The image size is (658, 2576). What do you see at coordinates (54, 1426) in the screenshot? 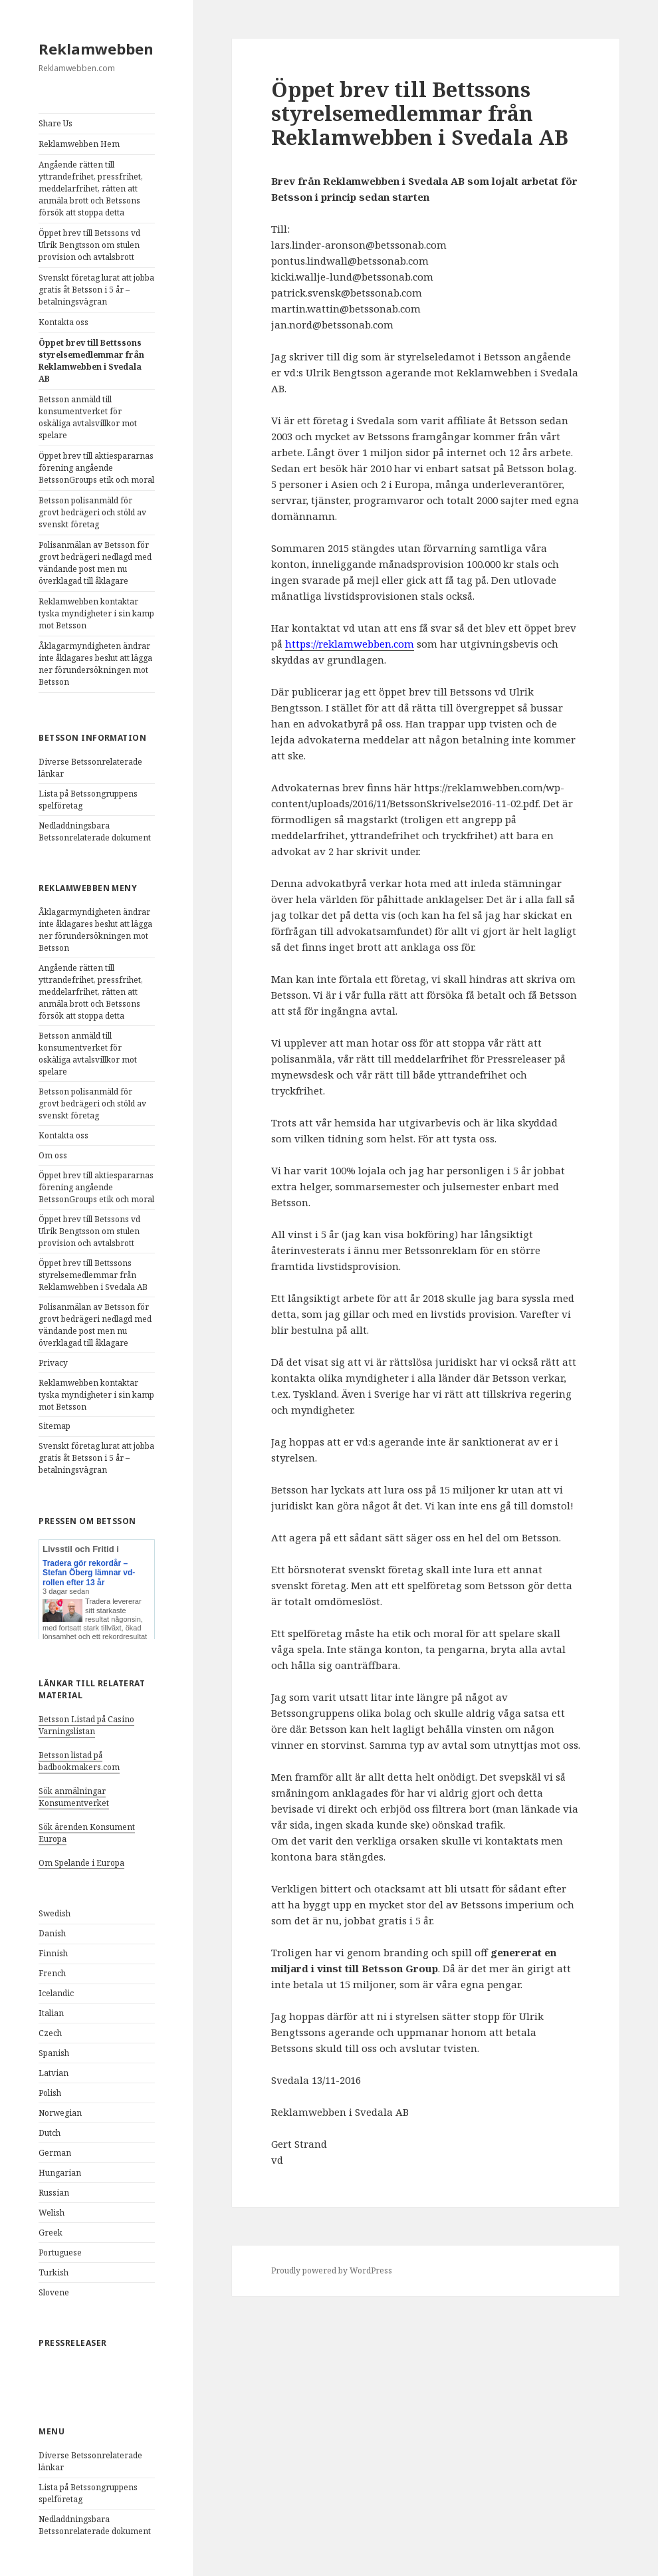
I see `Sitemap` at bounding box center [54, 1426].